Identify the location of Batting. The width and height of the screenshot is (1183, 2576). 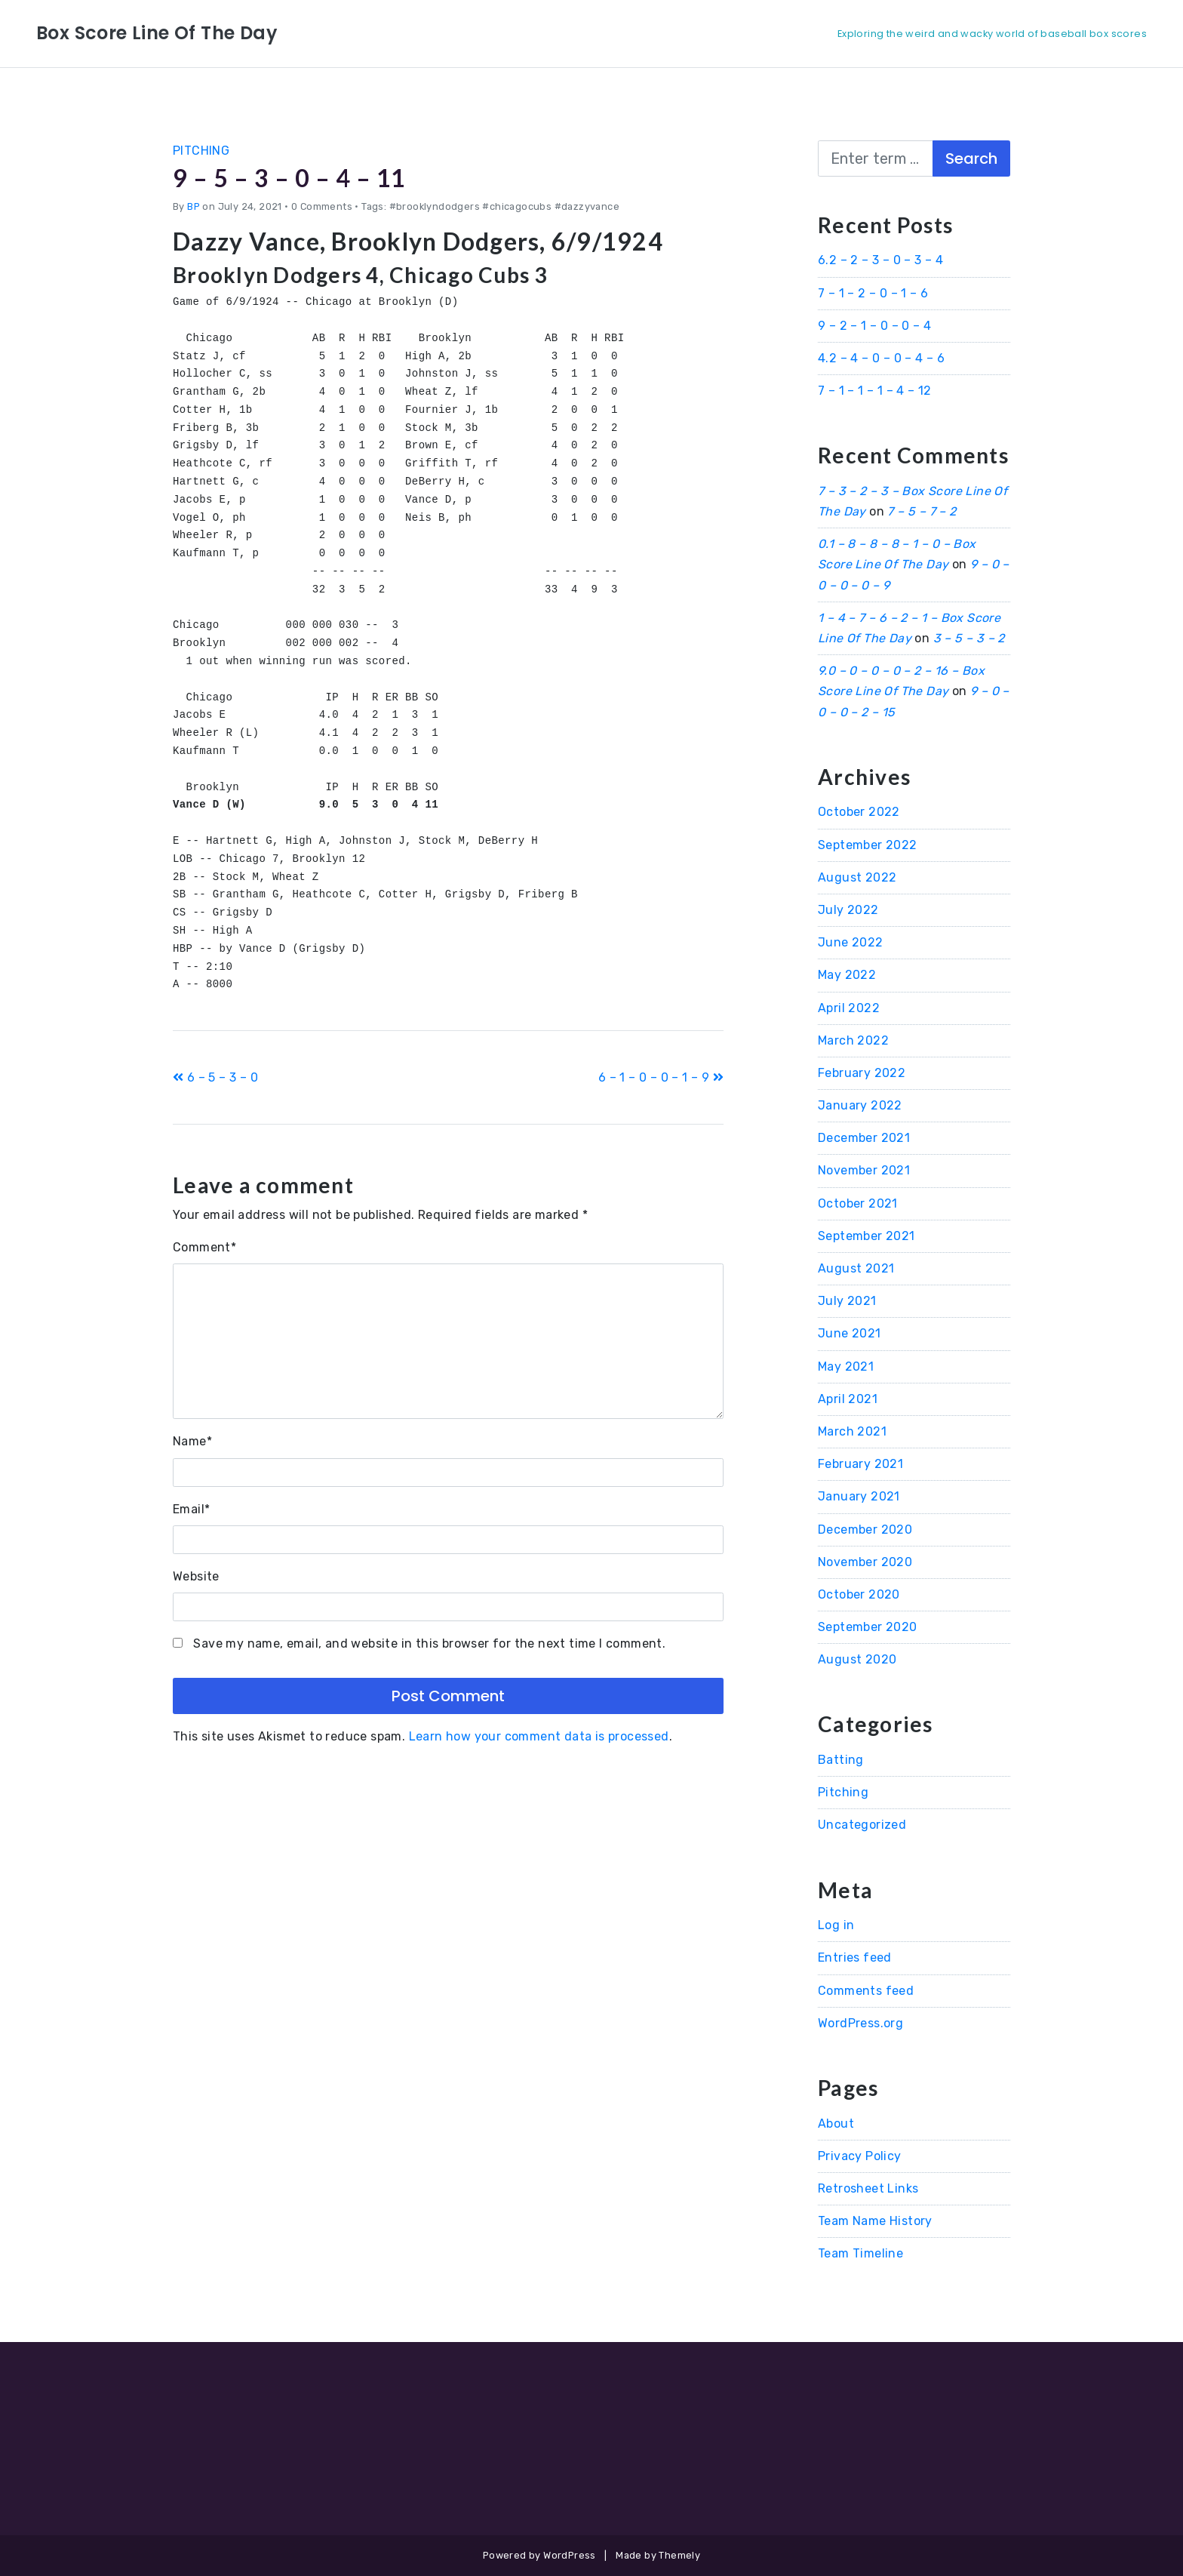
(841, 1760).